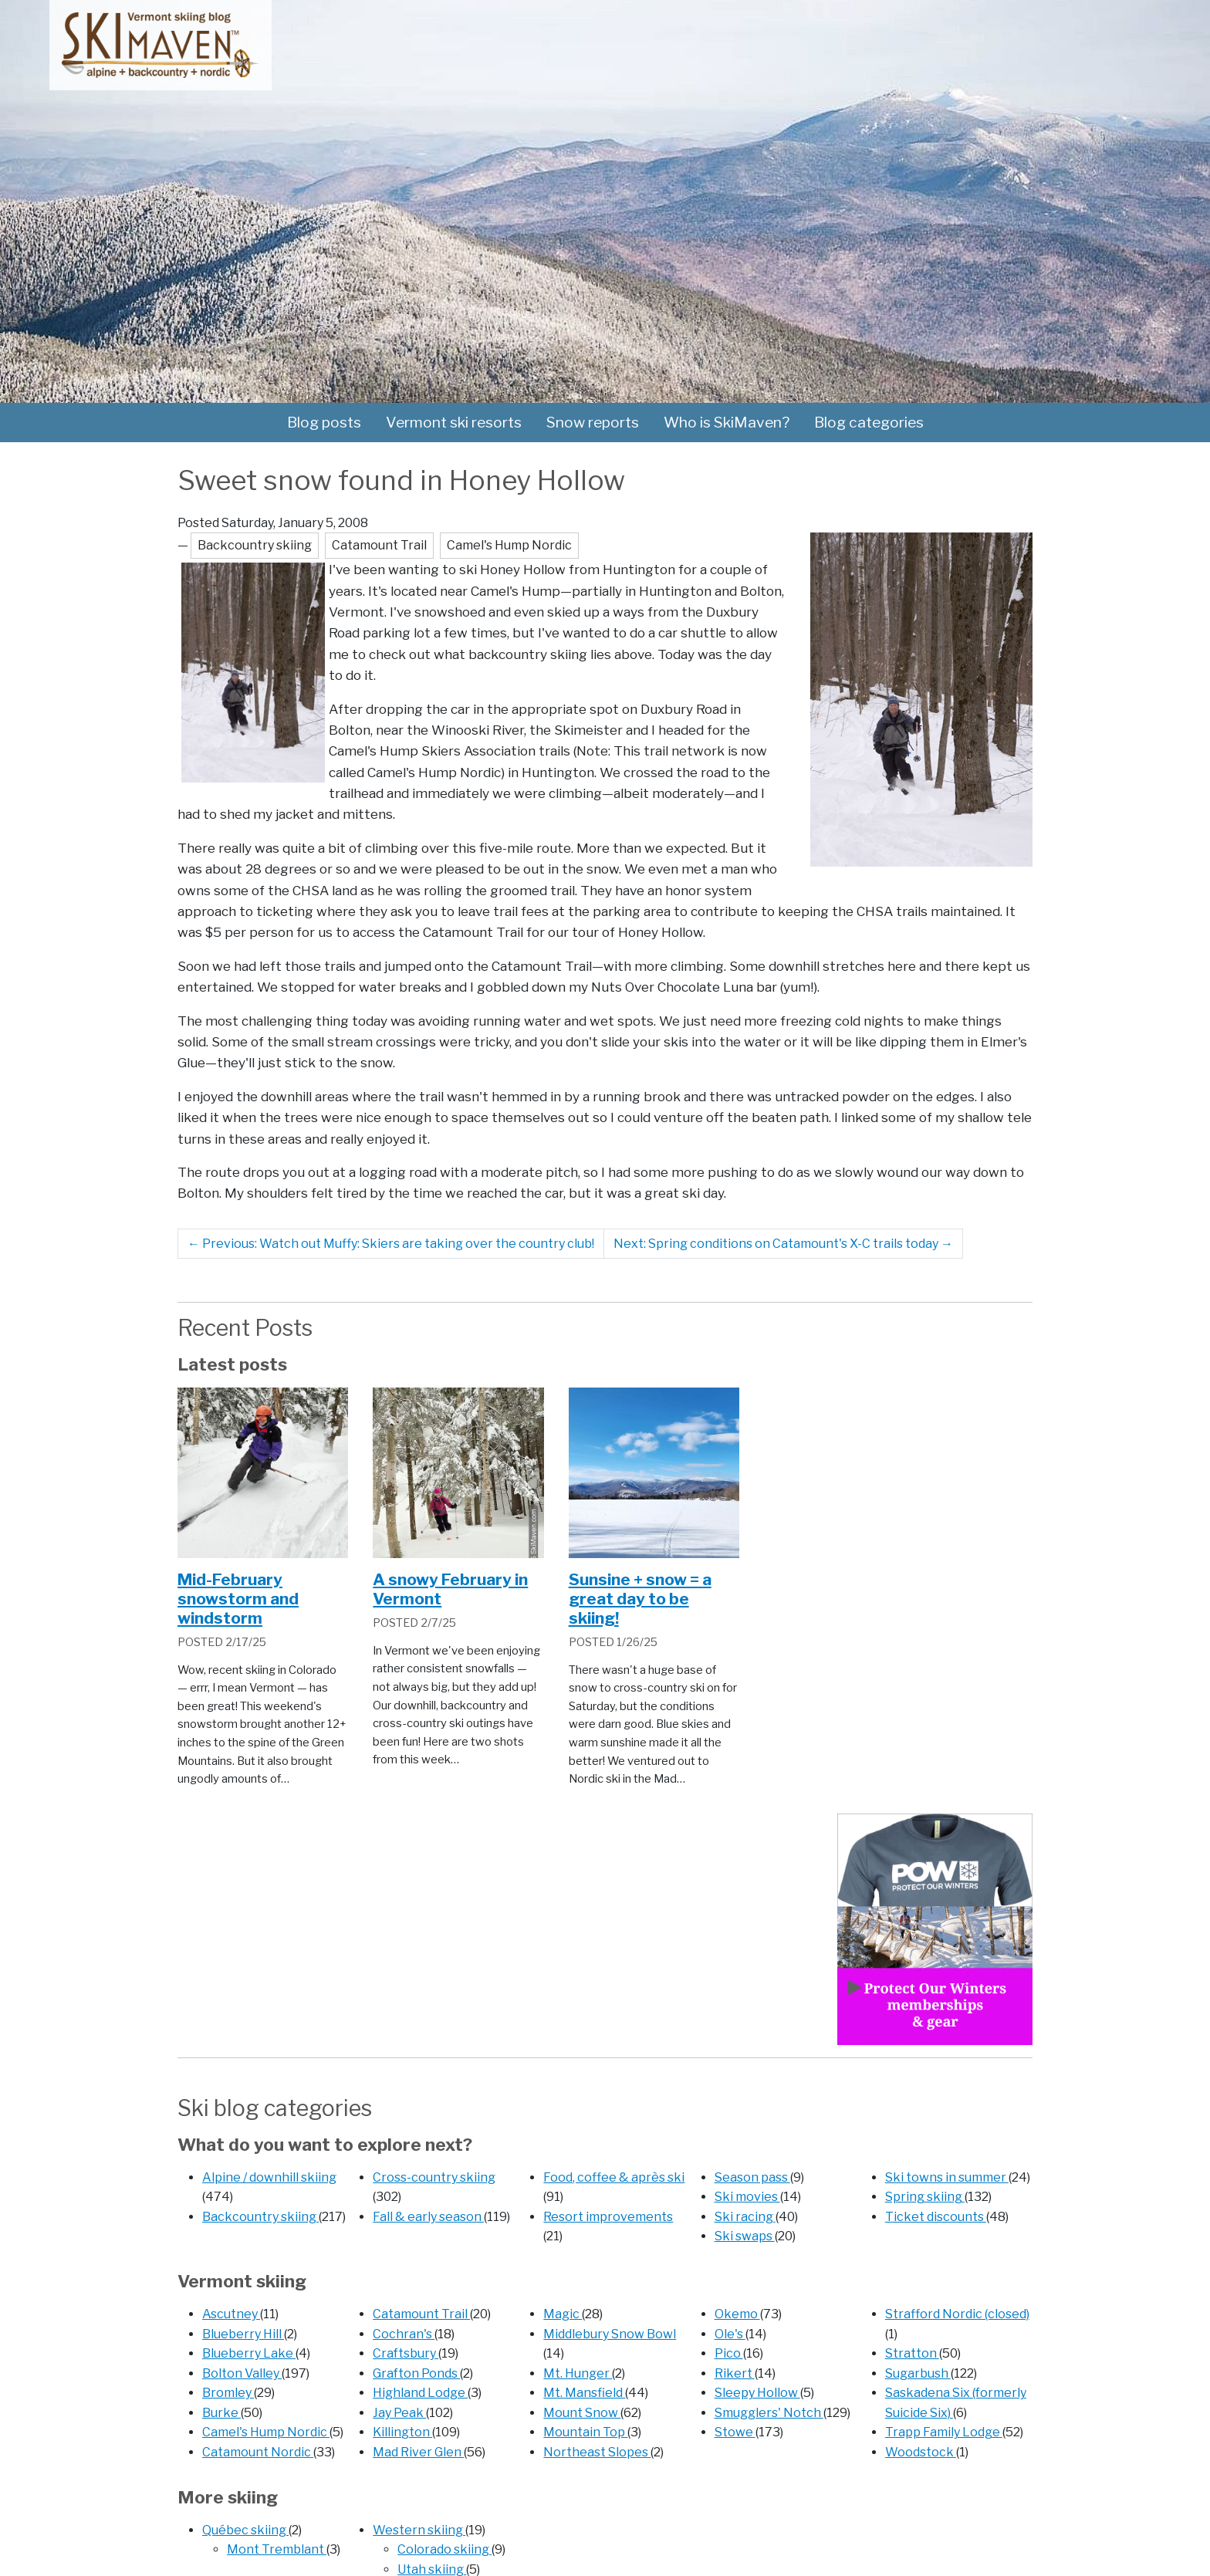 The image size is (1210, 2576). What do you see at coordinates (402, 2432) in the screenshot?
I see `Killington` at bounding box center [402, 2432].